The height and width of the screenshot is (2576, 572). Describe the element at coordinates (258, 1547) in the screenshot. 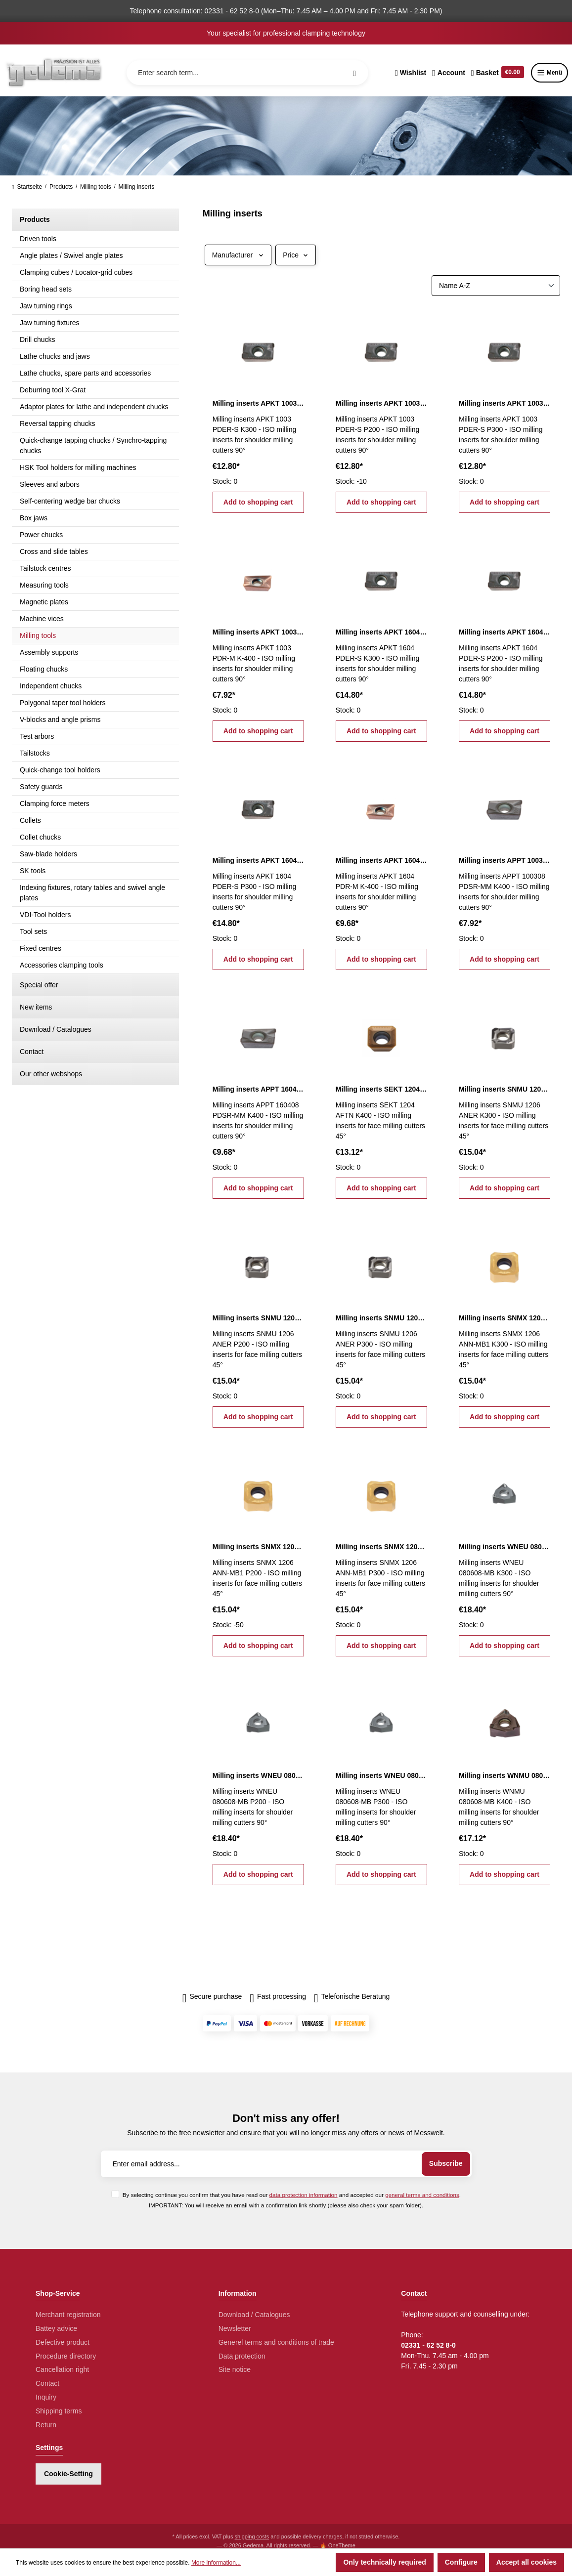

I see `Milling inserts SNMX 1206 ANN-MB1 P200` at that location.